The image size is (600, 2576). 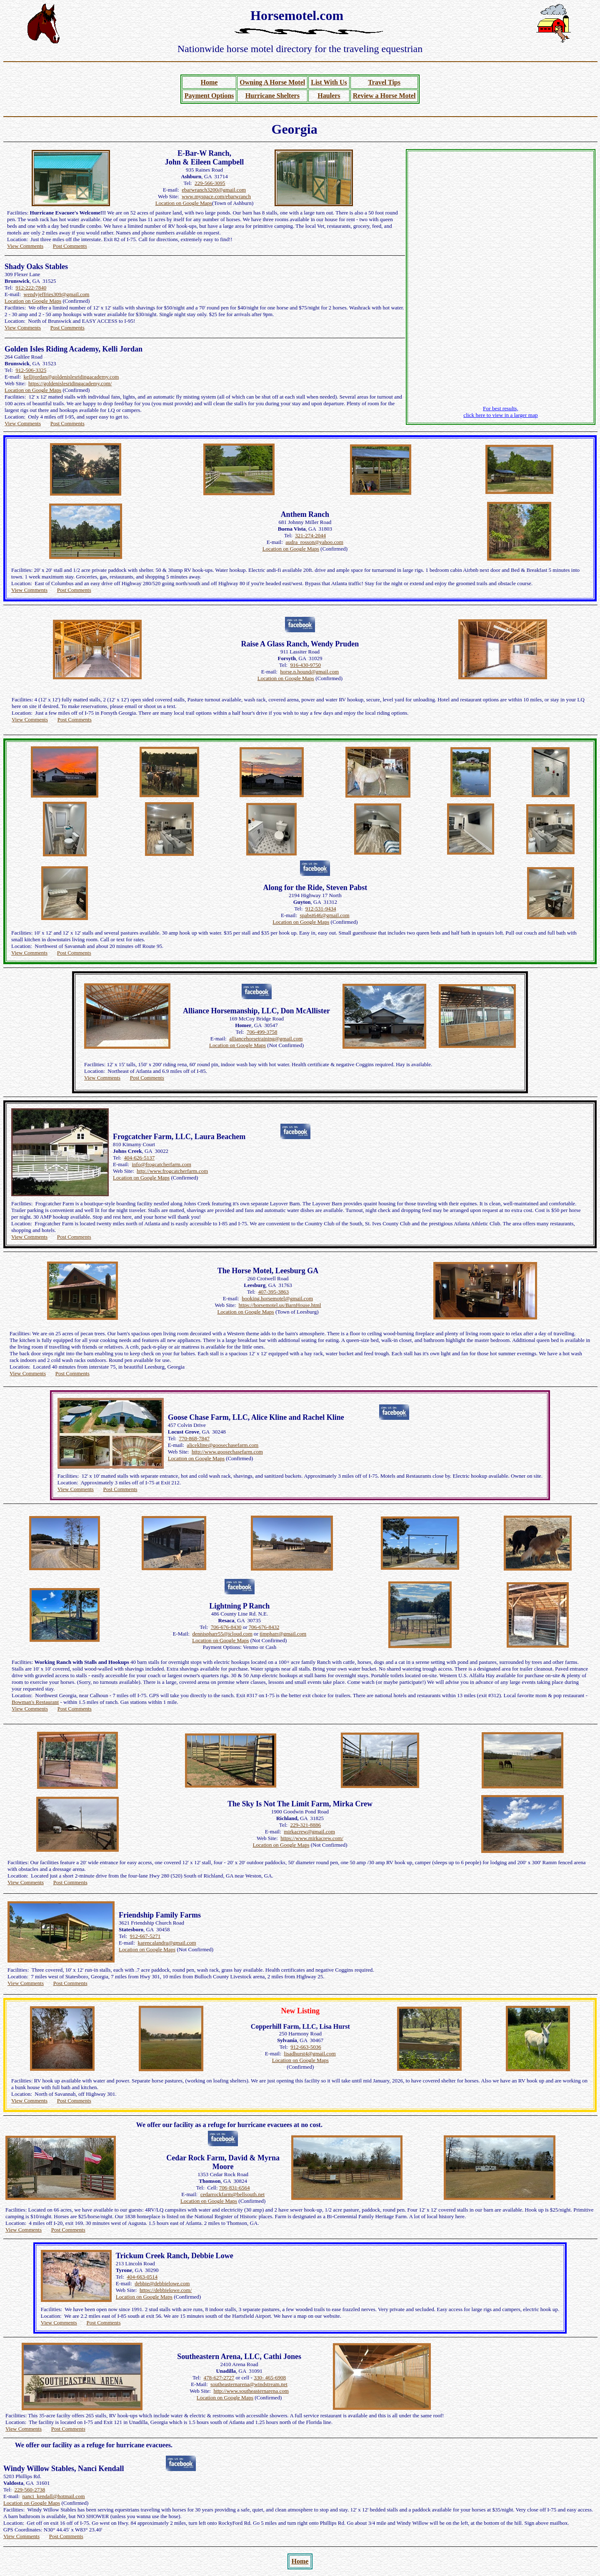 I want to click on karencalandra@gmail.com, so click(x=167, y=1943).